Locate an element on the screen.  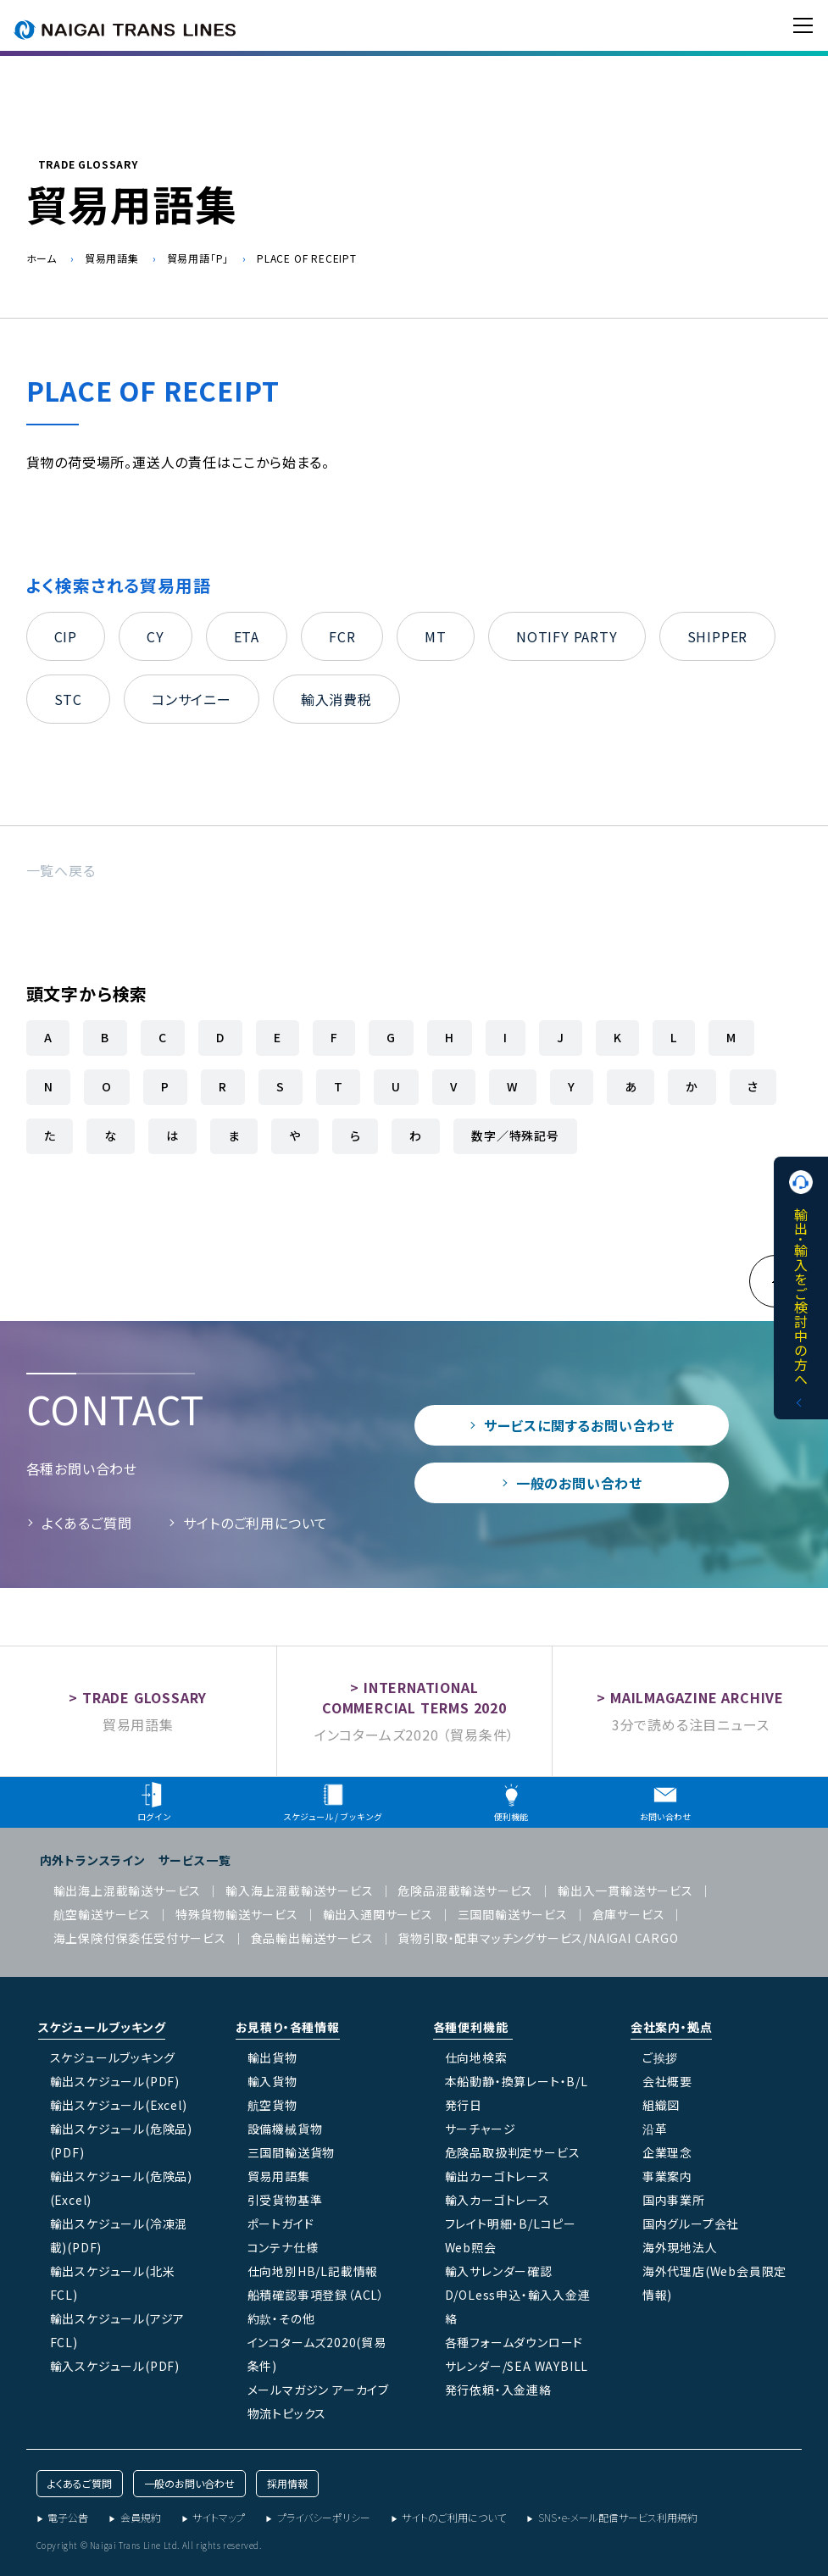
輸入海上混載輸送サービス is located at coordinates (299, 1890).